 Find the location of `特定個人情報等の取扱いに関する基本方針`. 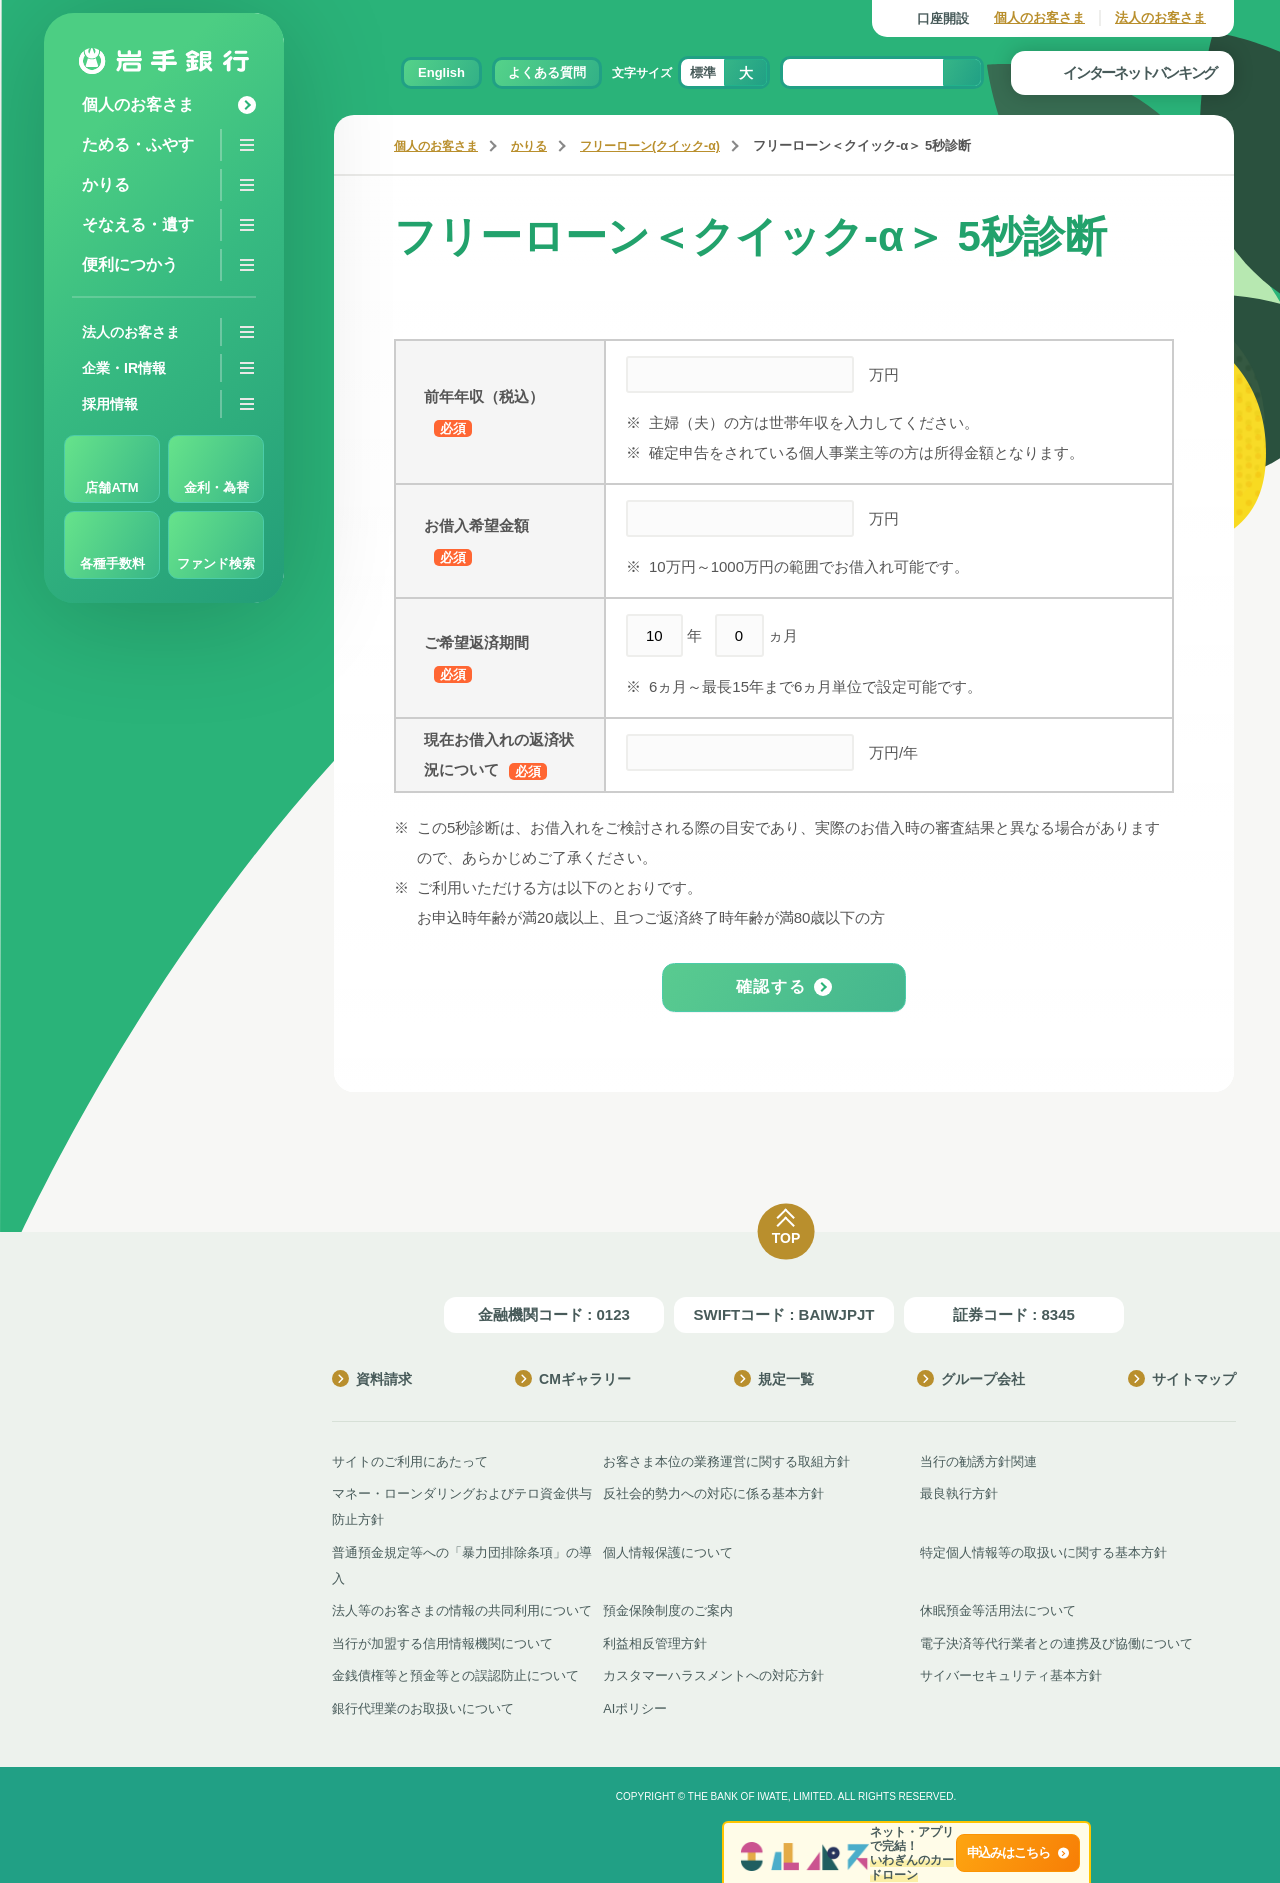

特定個人情報等の取扱いに関する基本方針 is located at coordinates (1043, 1550).